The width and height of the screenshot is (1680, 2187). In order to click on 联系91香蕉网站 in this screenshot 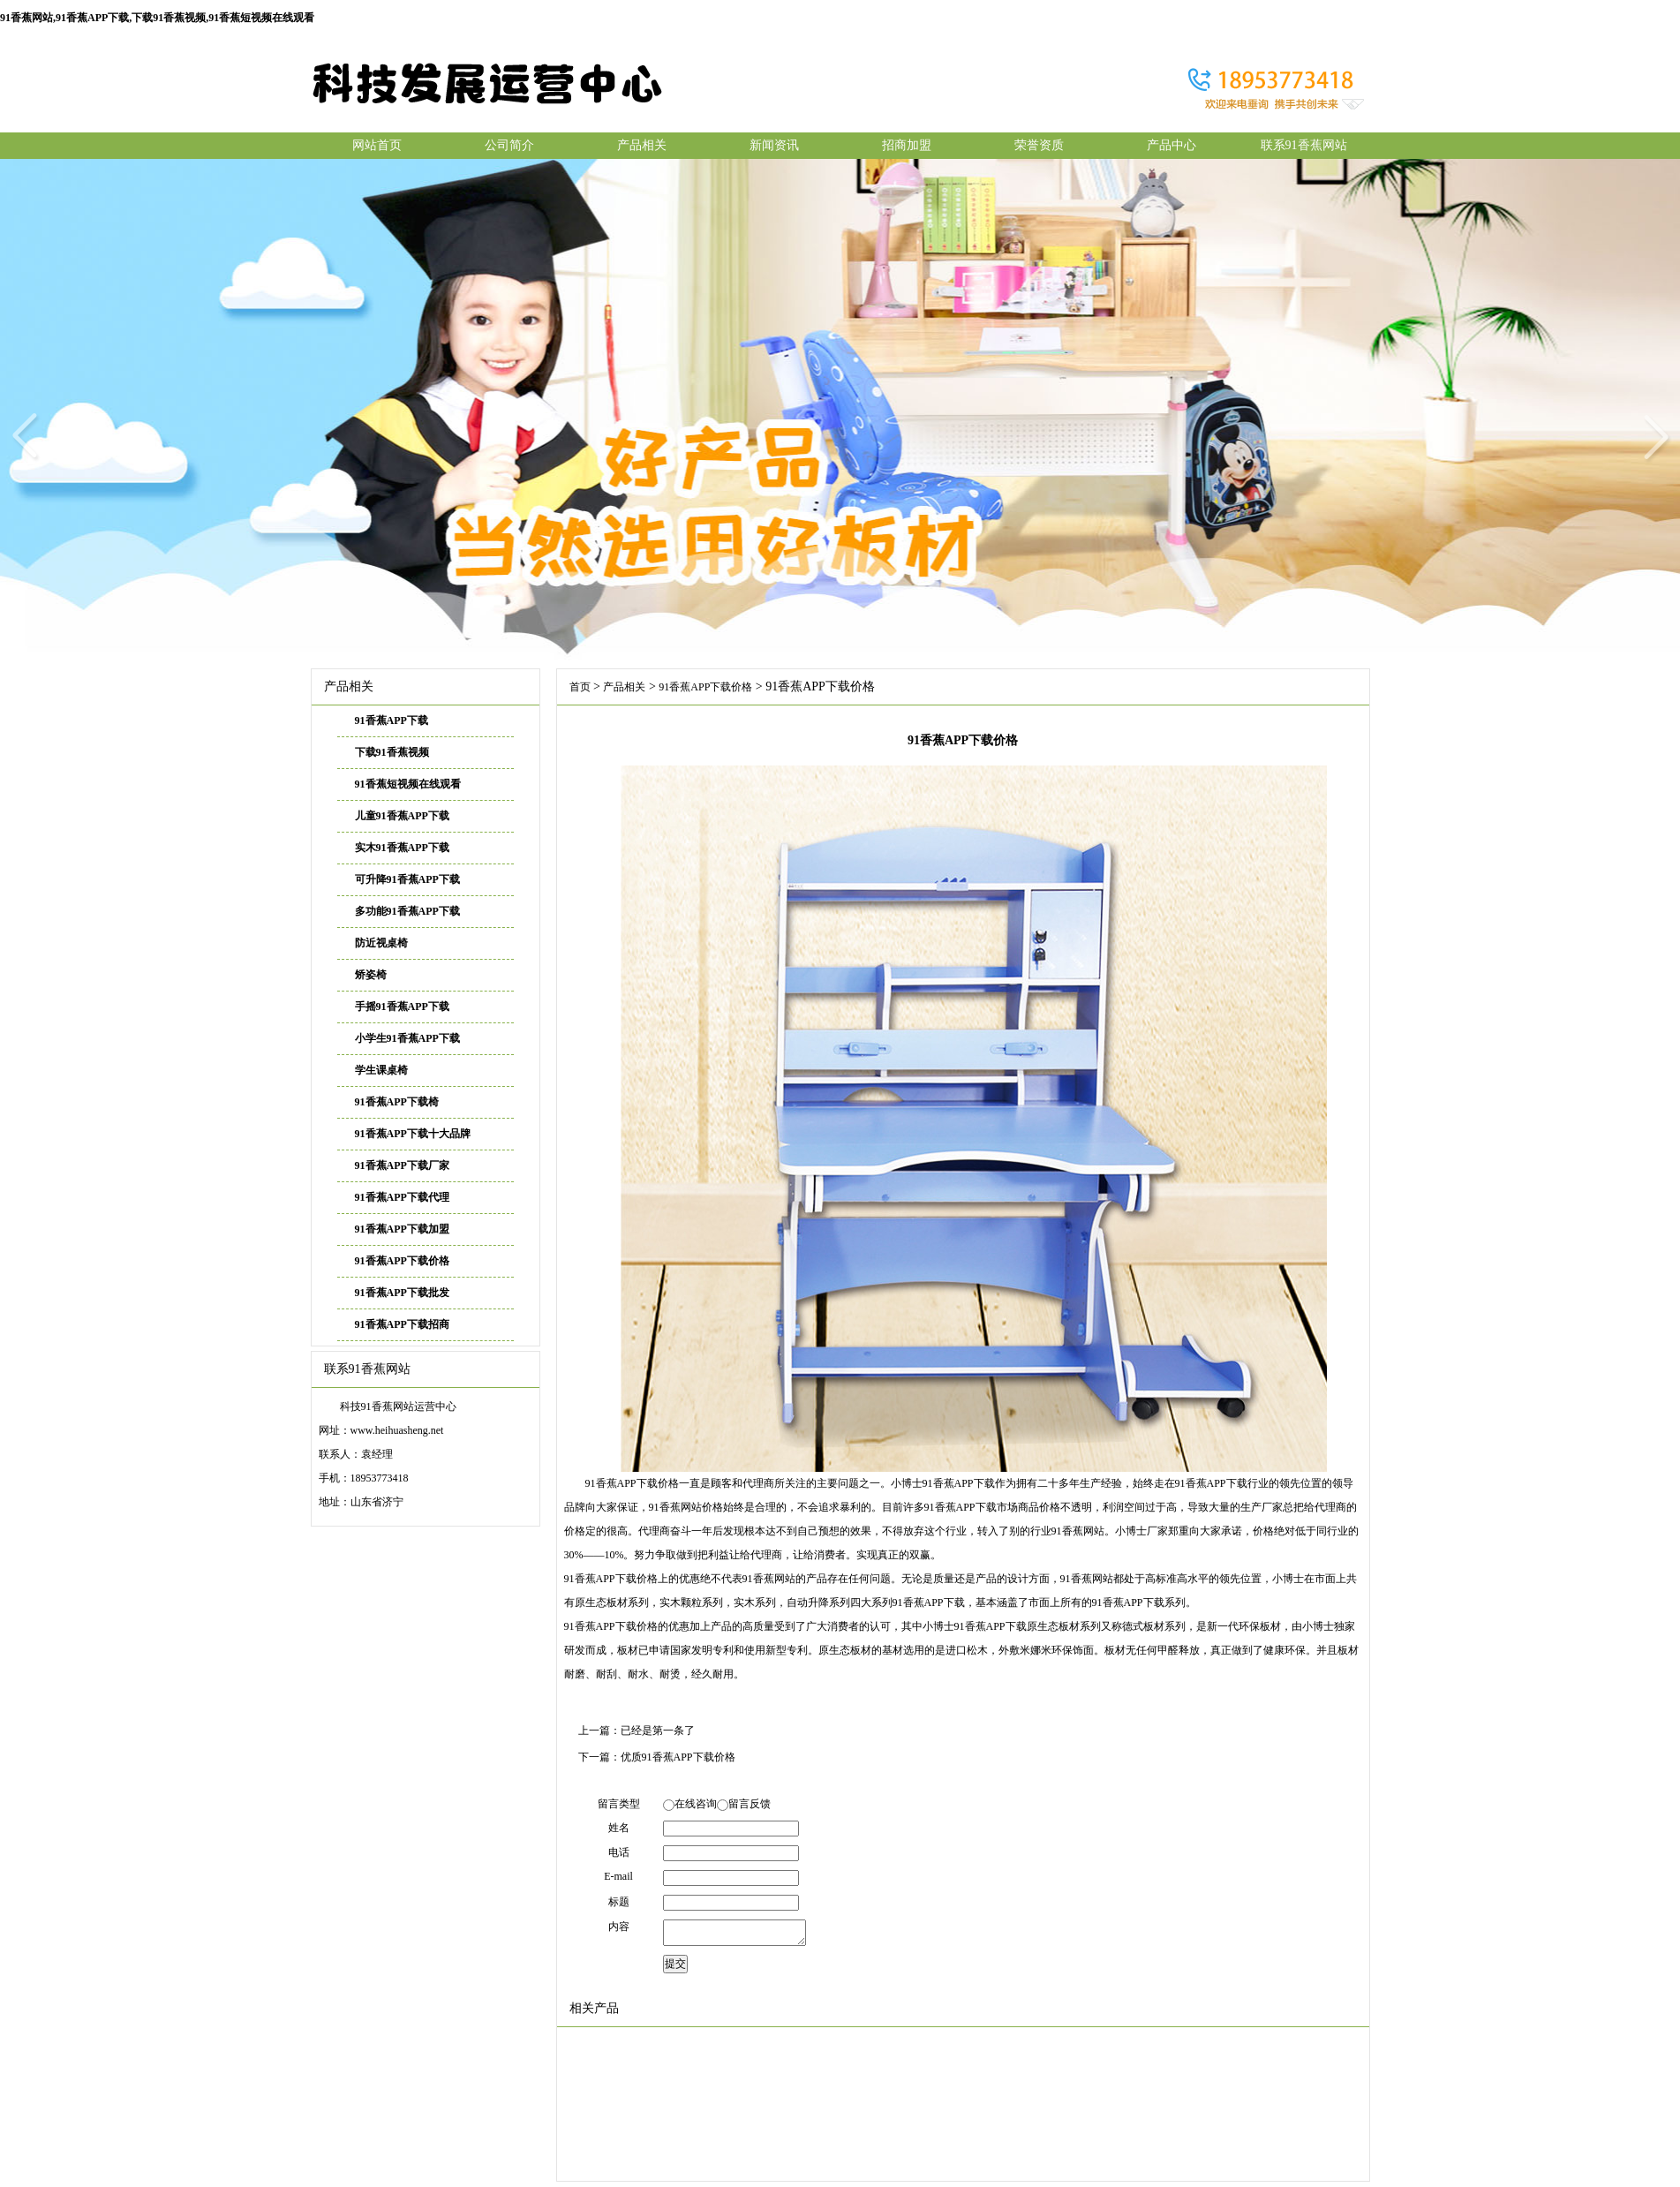, I will do `click(1304, 145)`.